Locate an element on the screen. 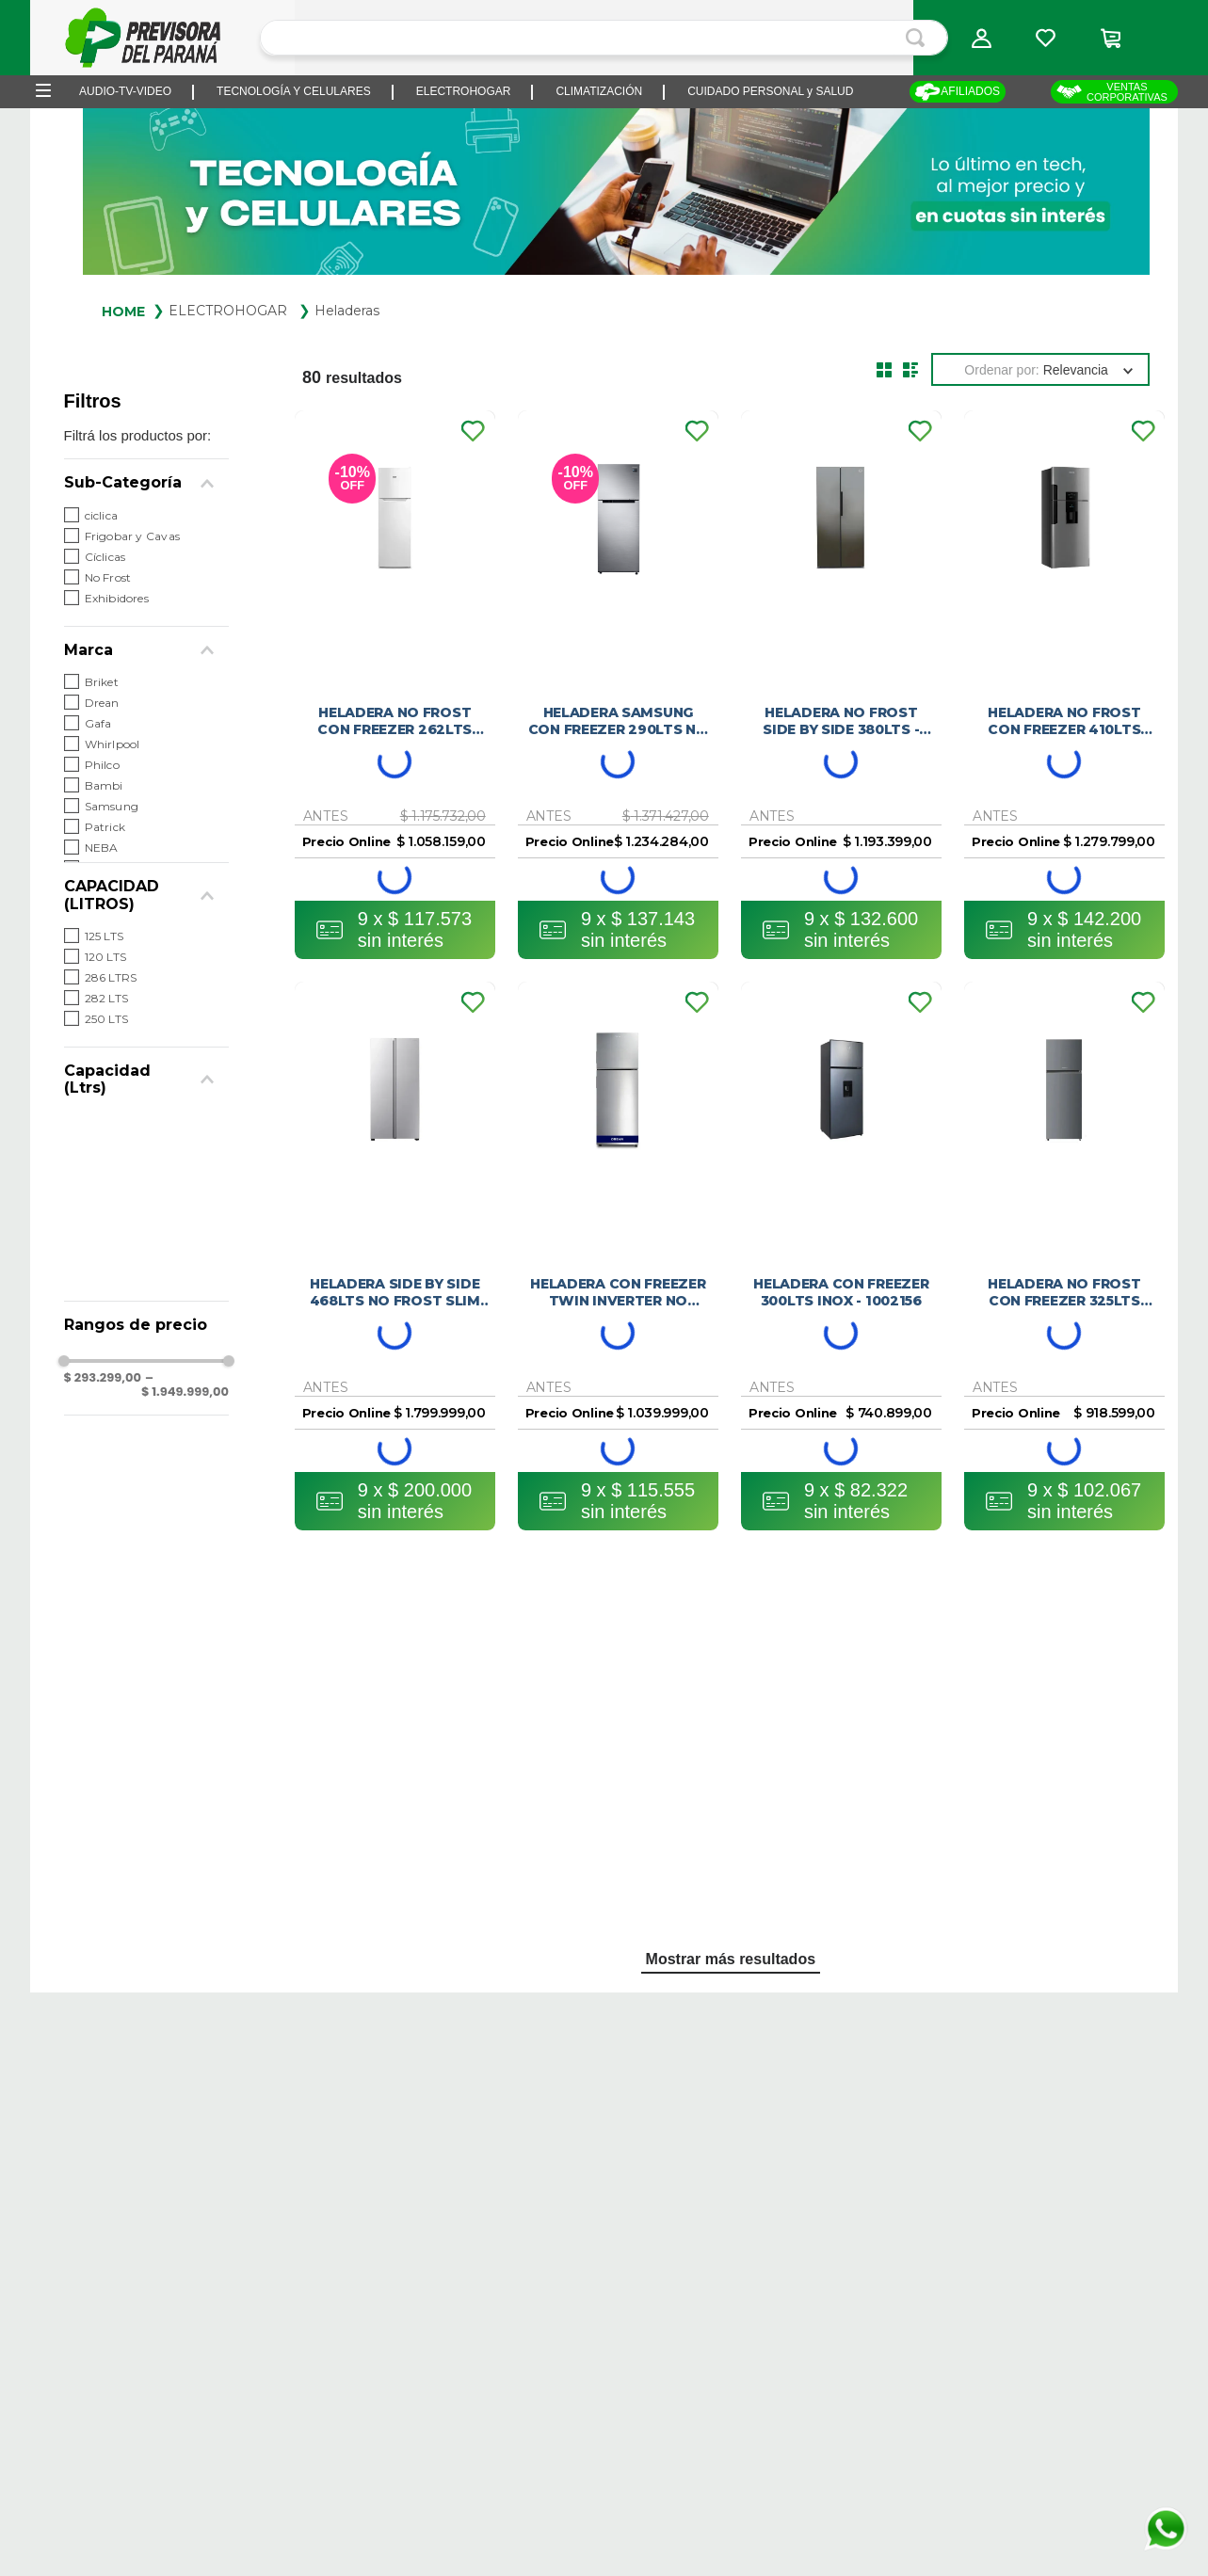 Image resolution: width=1208 pixels, height=2576 pixels. $ 1.949.999,00 is located at coordinates (185, 1385).